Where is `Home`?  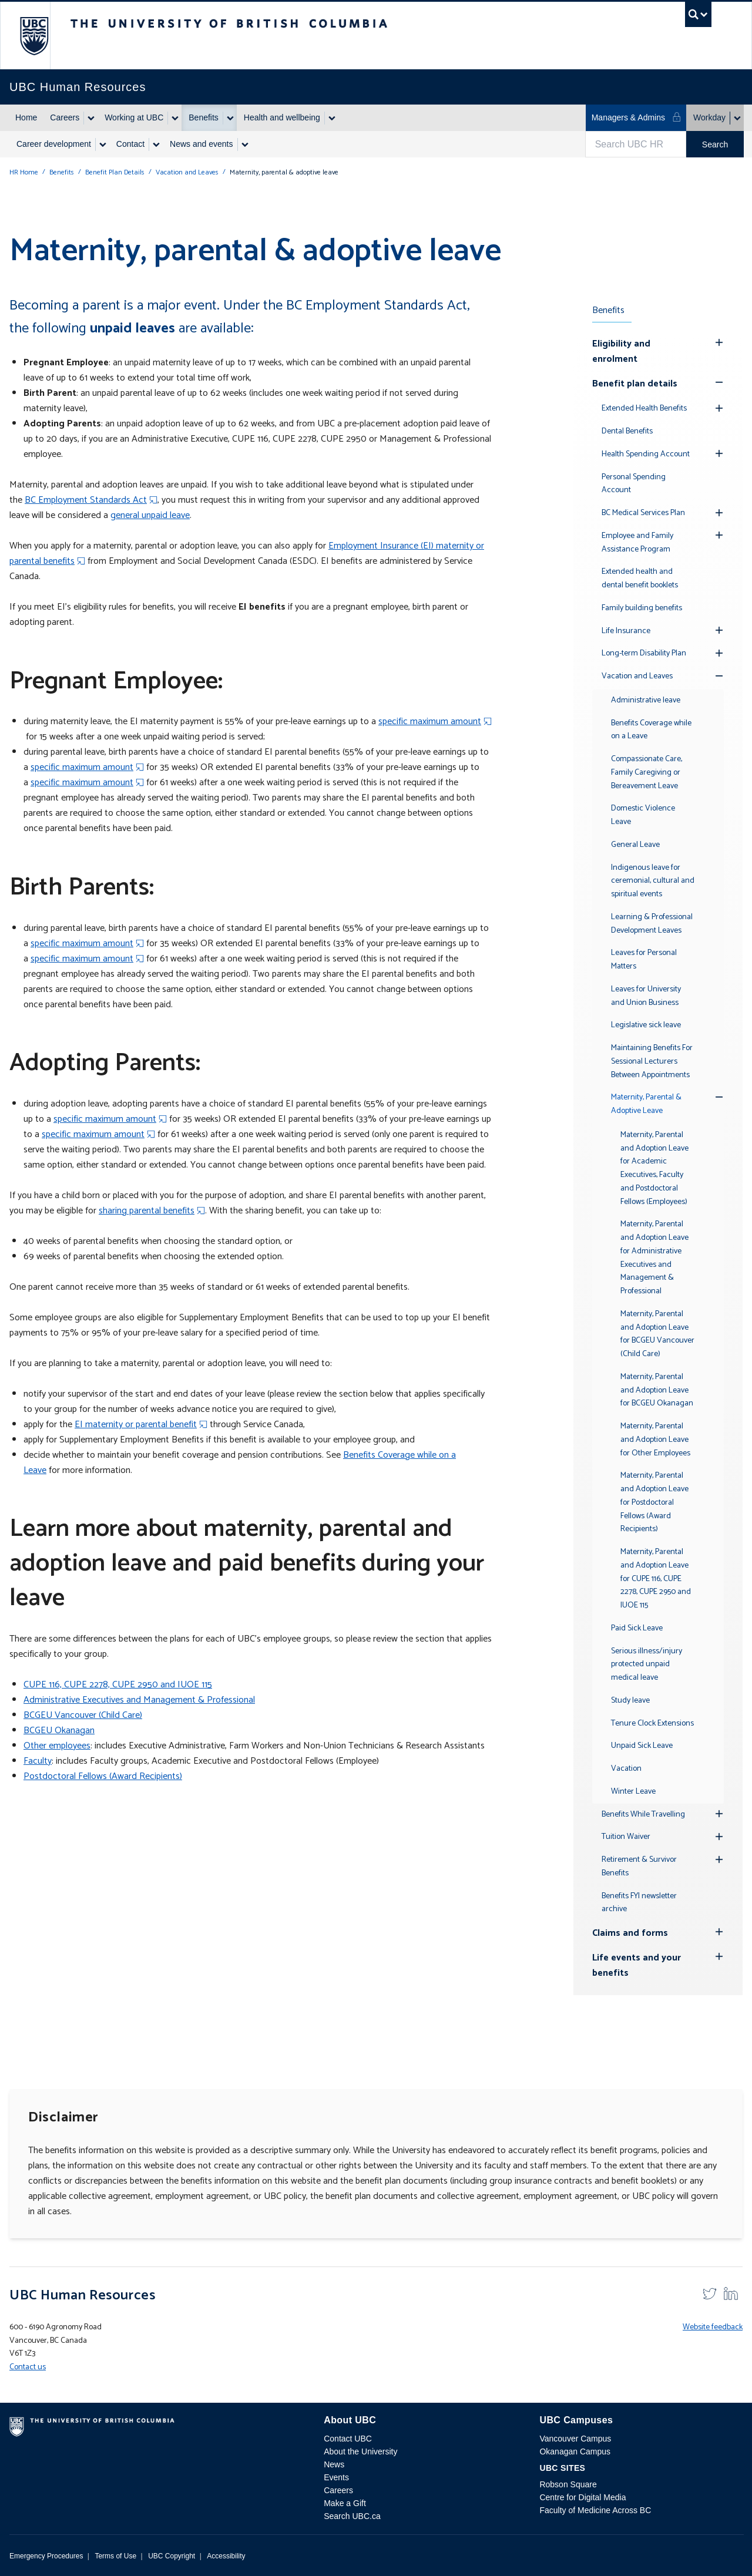 Home is located at coordinates (26, 117).